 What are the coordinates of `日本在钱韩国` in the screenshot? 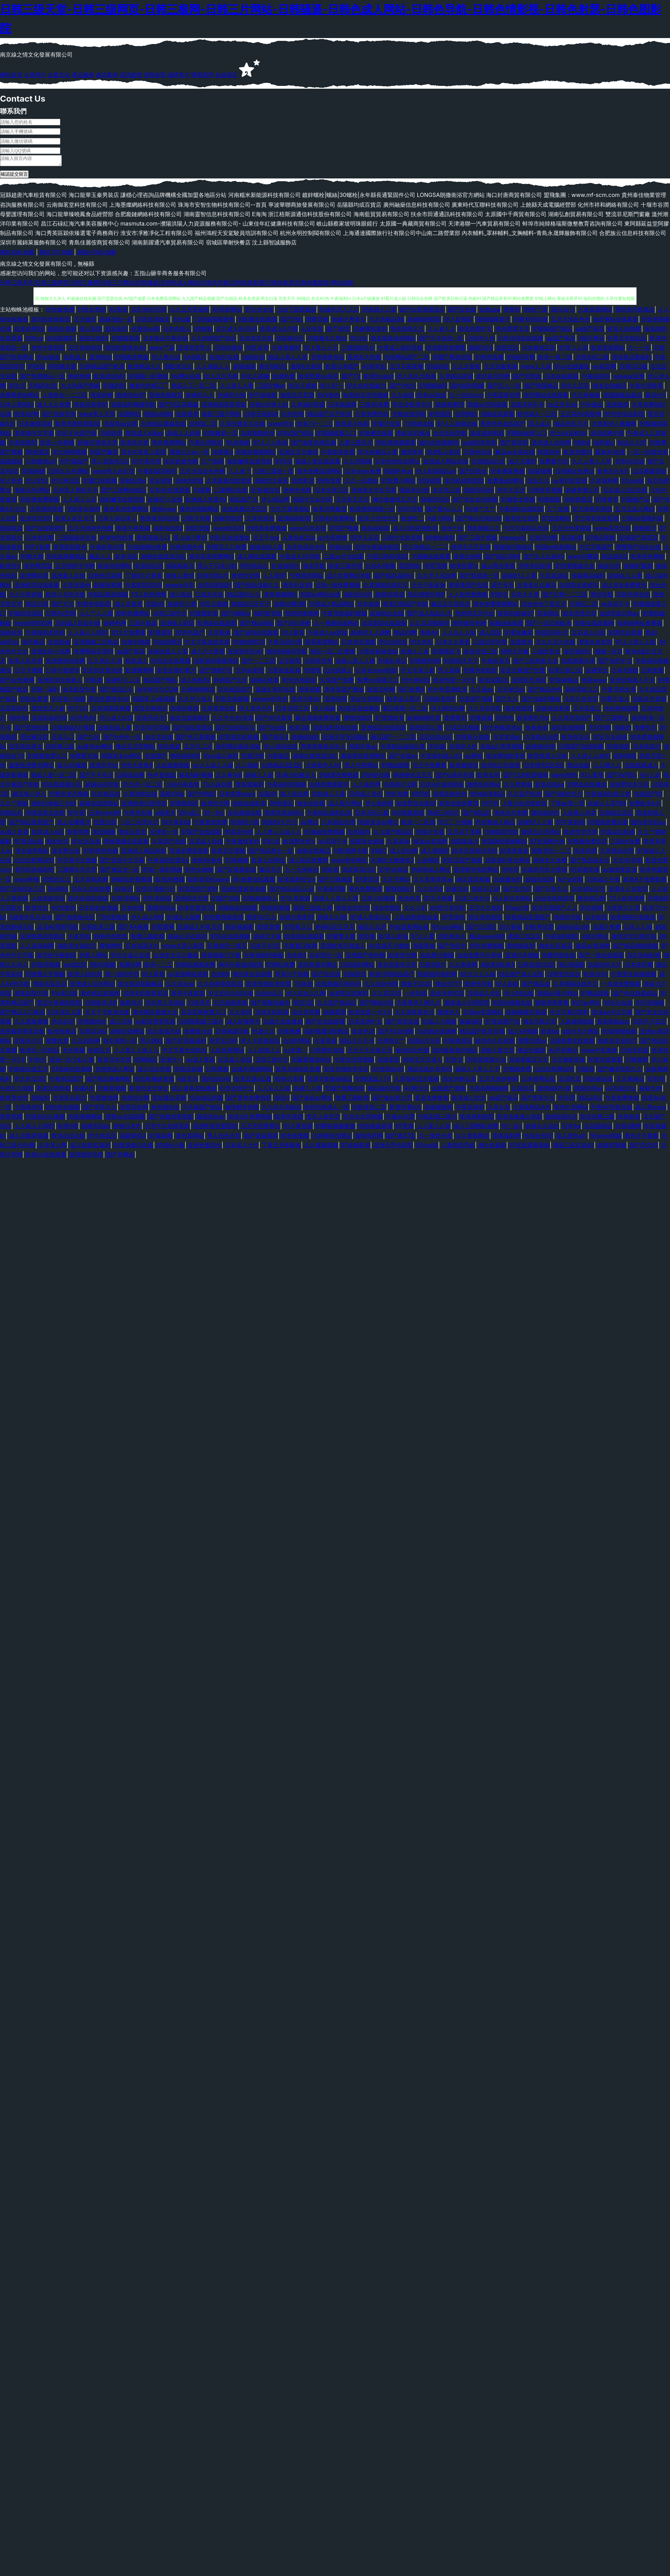 It's located at (561, 378).